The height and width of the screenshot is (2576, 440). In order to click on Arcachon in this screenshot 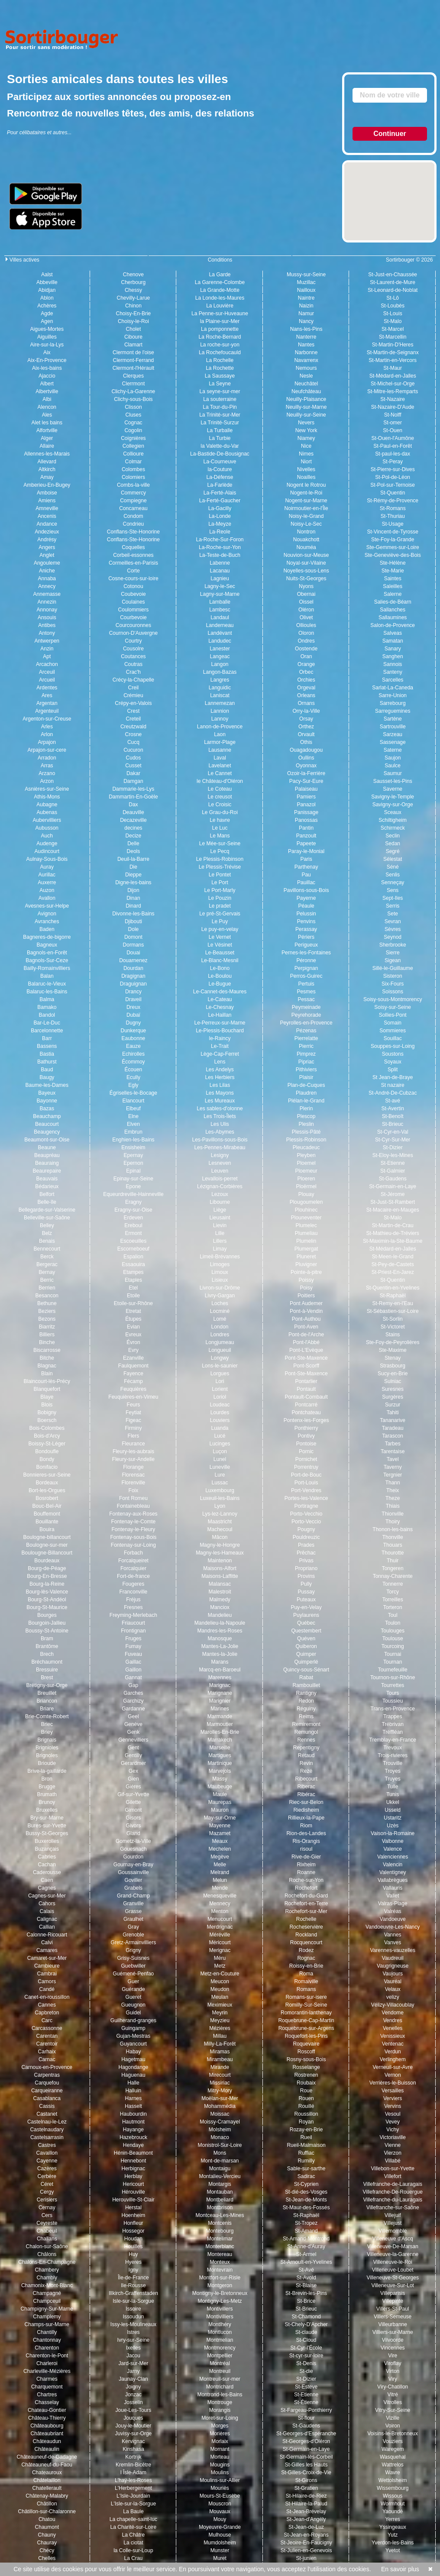, I will do `click(47, 664)`.